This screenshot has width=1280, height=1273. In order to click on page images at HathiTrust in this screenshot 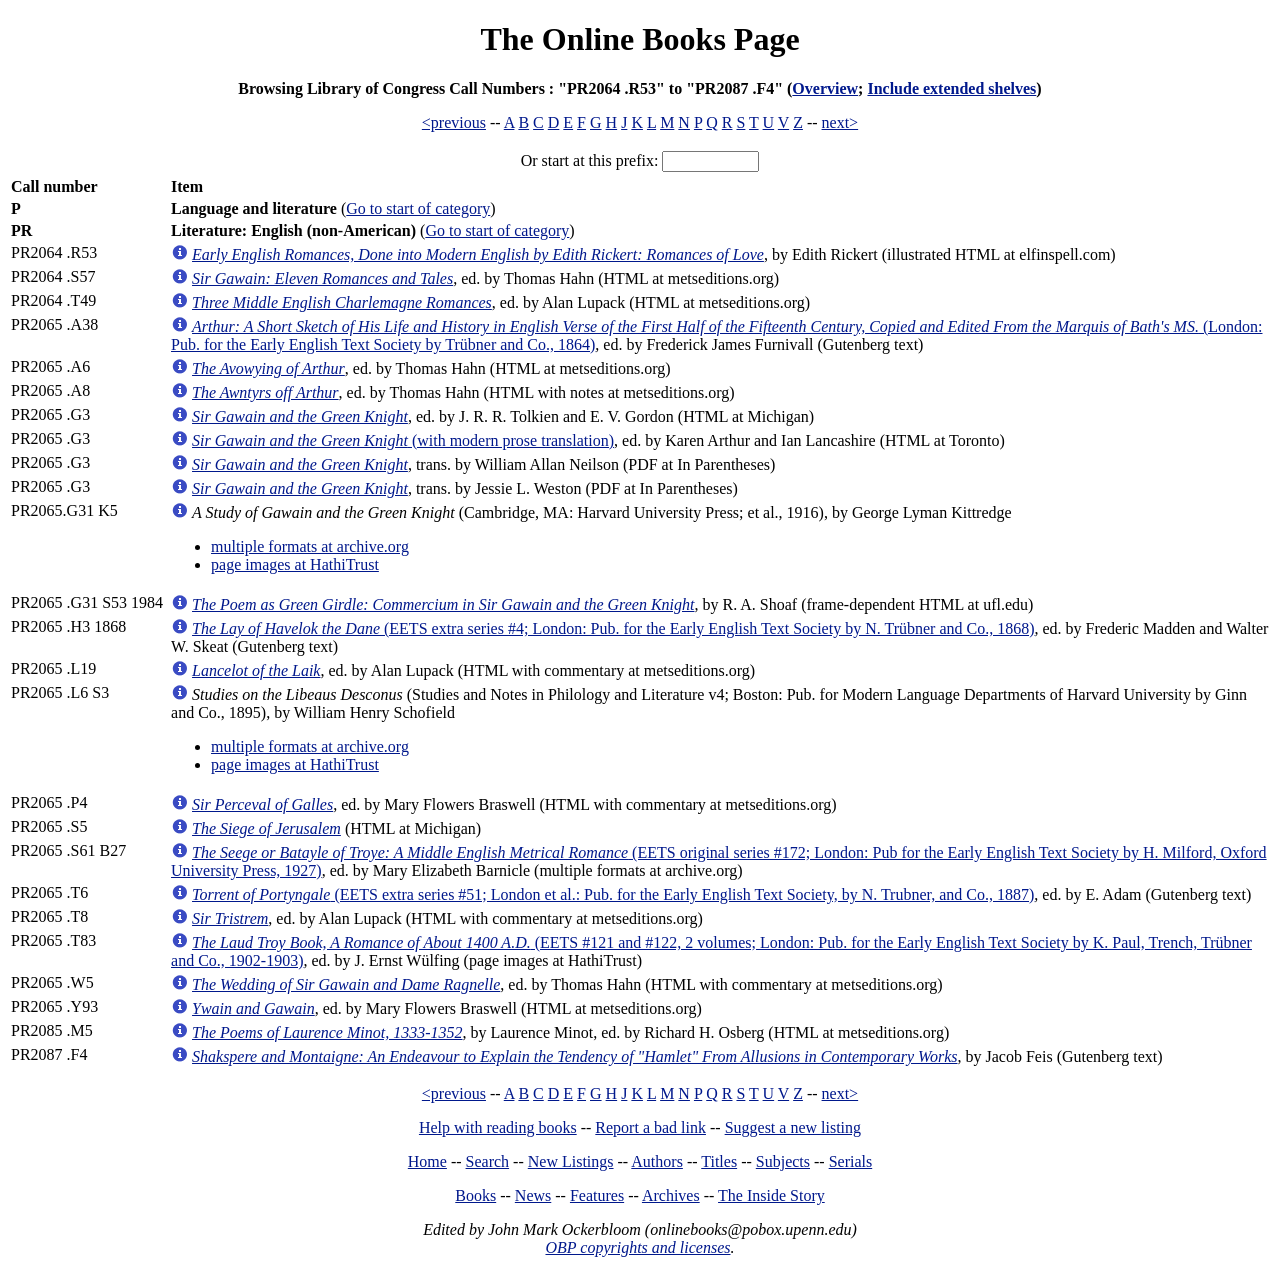, I will do `click(295, 564)`.